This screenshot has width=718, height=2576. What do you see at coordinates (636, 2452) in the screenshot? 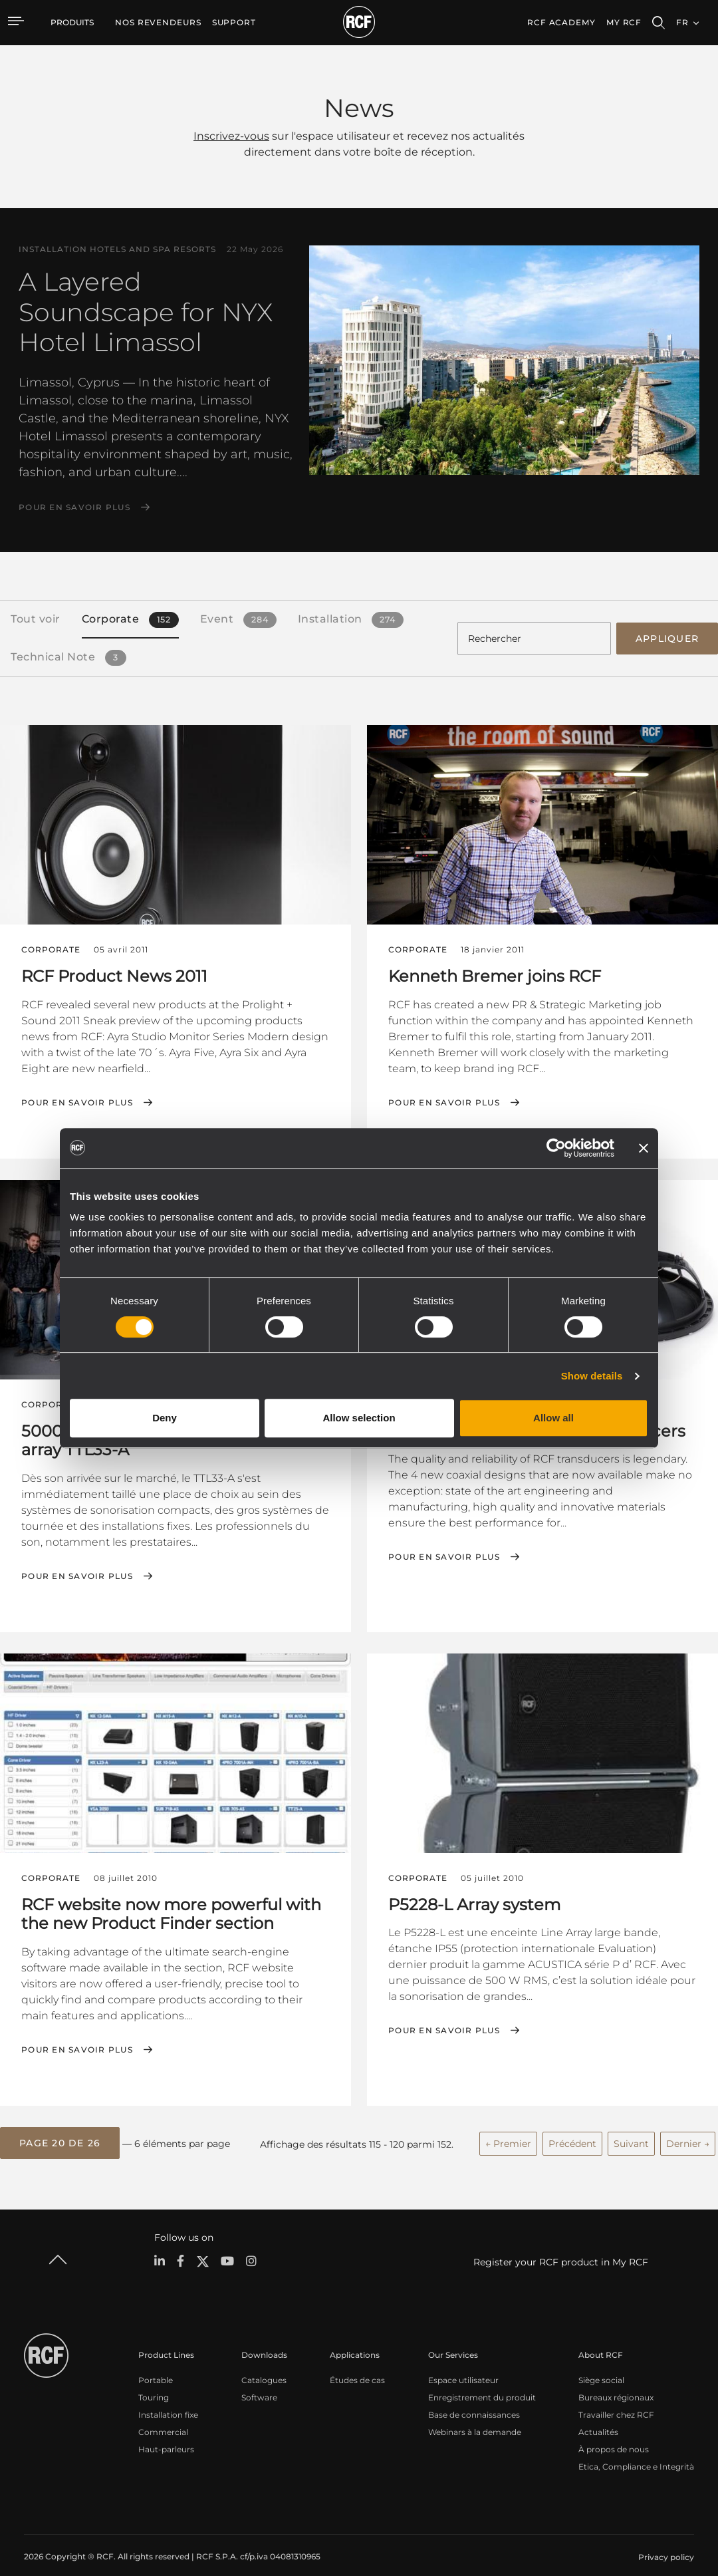
I see `Etica, Compliance e Integrità` at bounding box center [636, 2452].